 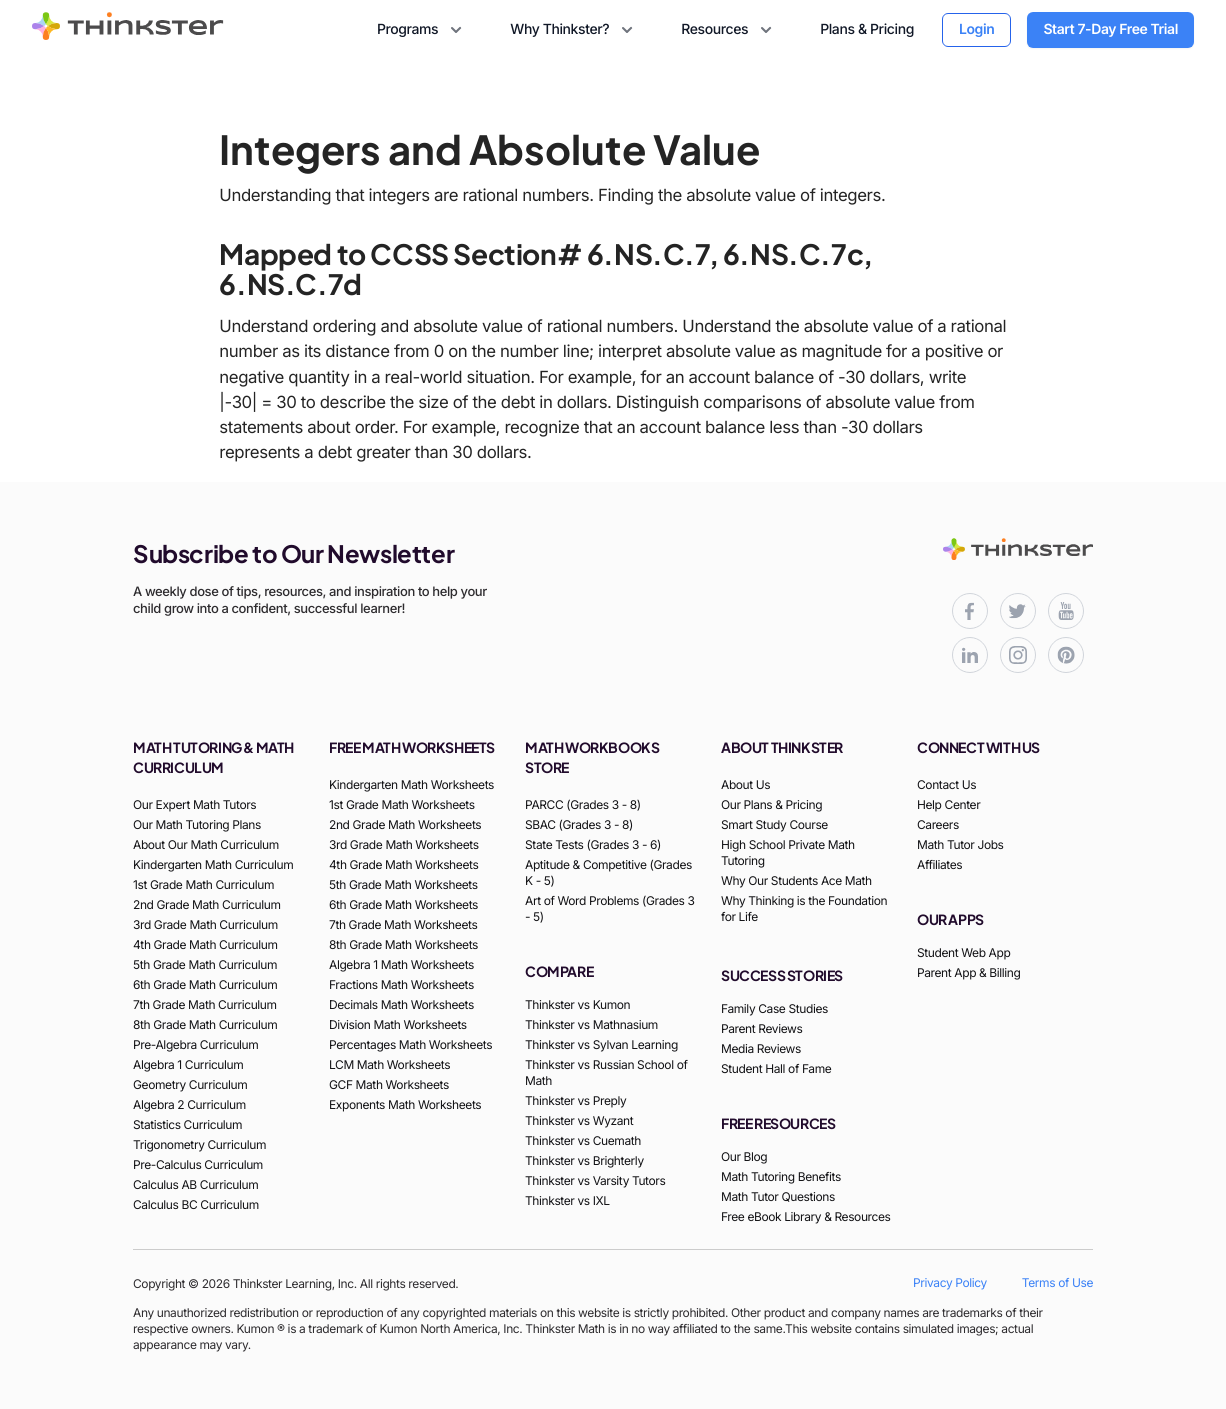 What do you see at coordinates (1066, 611) in the screenshot?
I see `[Thinkster YouTube channel for math tutorials]` at bounding box center [1066, 611].